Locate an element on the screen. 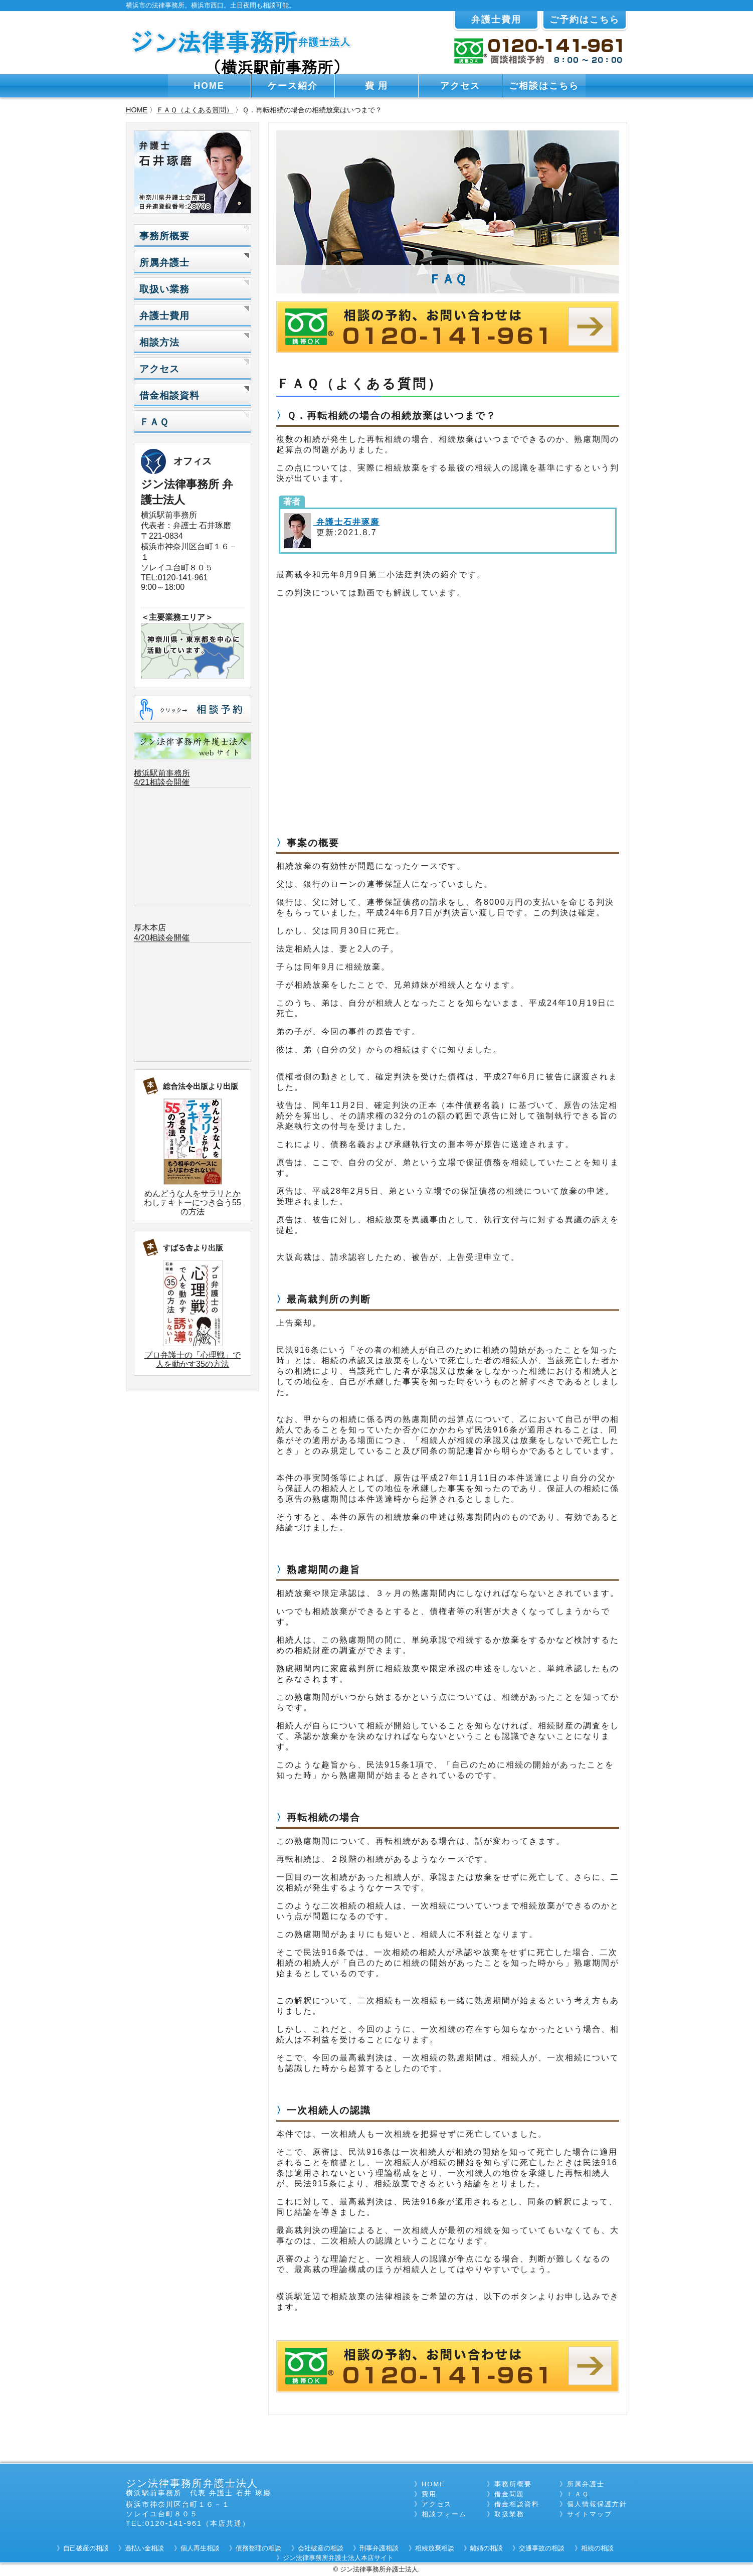  個人情報保護方針 is located at coordinates (597, 2504).